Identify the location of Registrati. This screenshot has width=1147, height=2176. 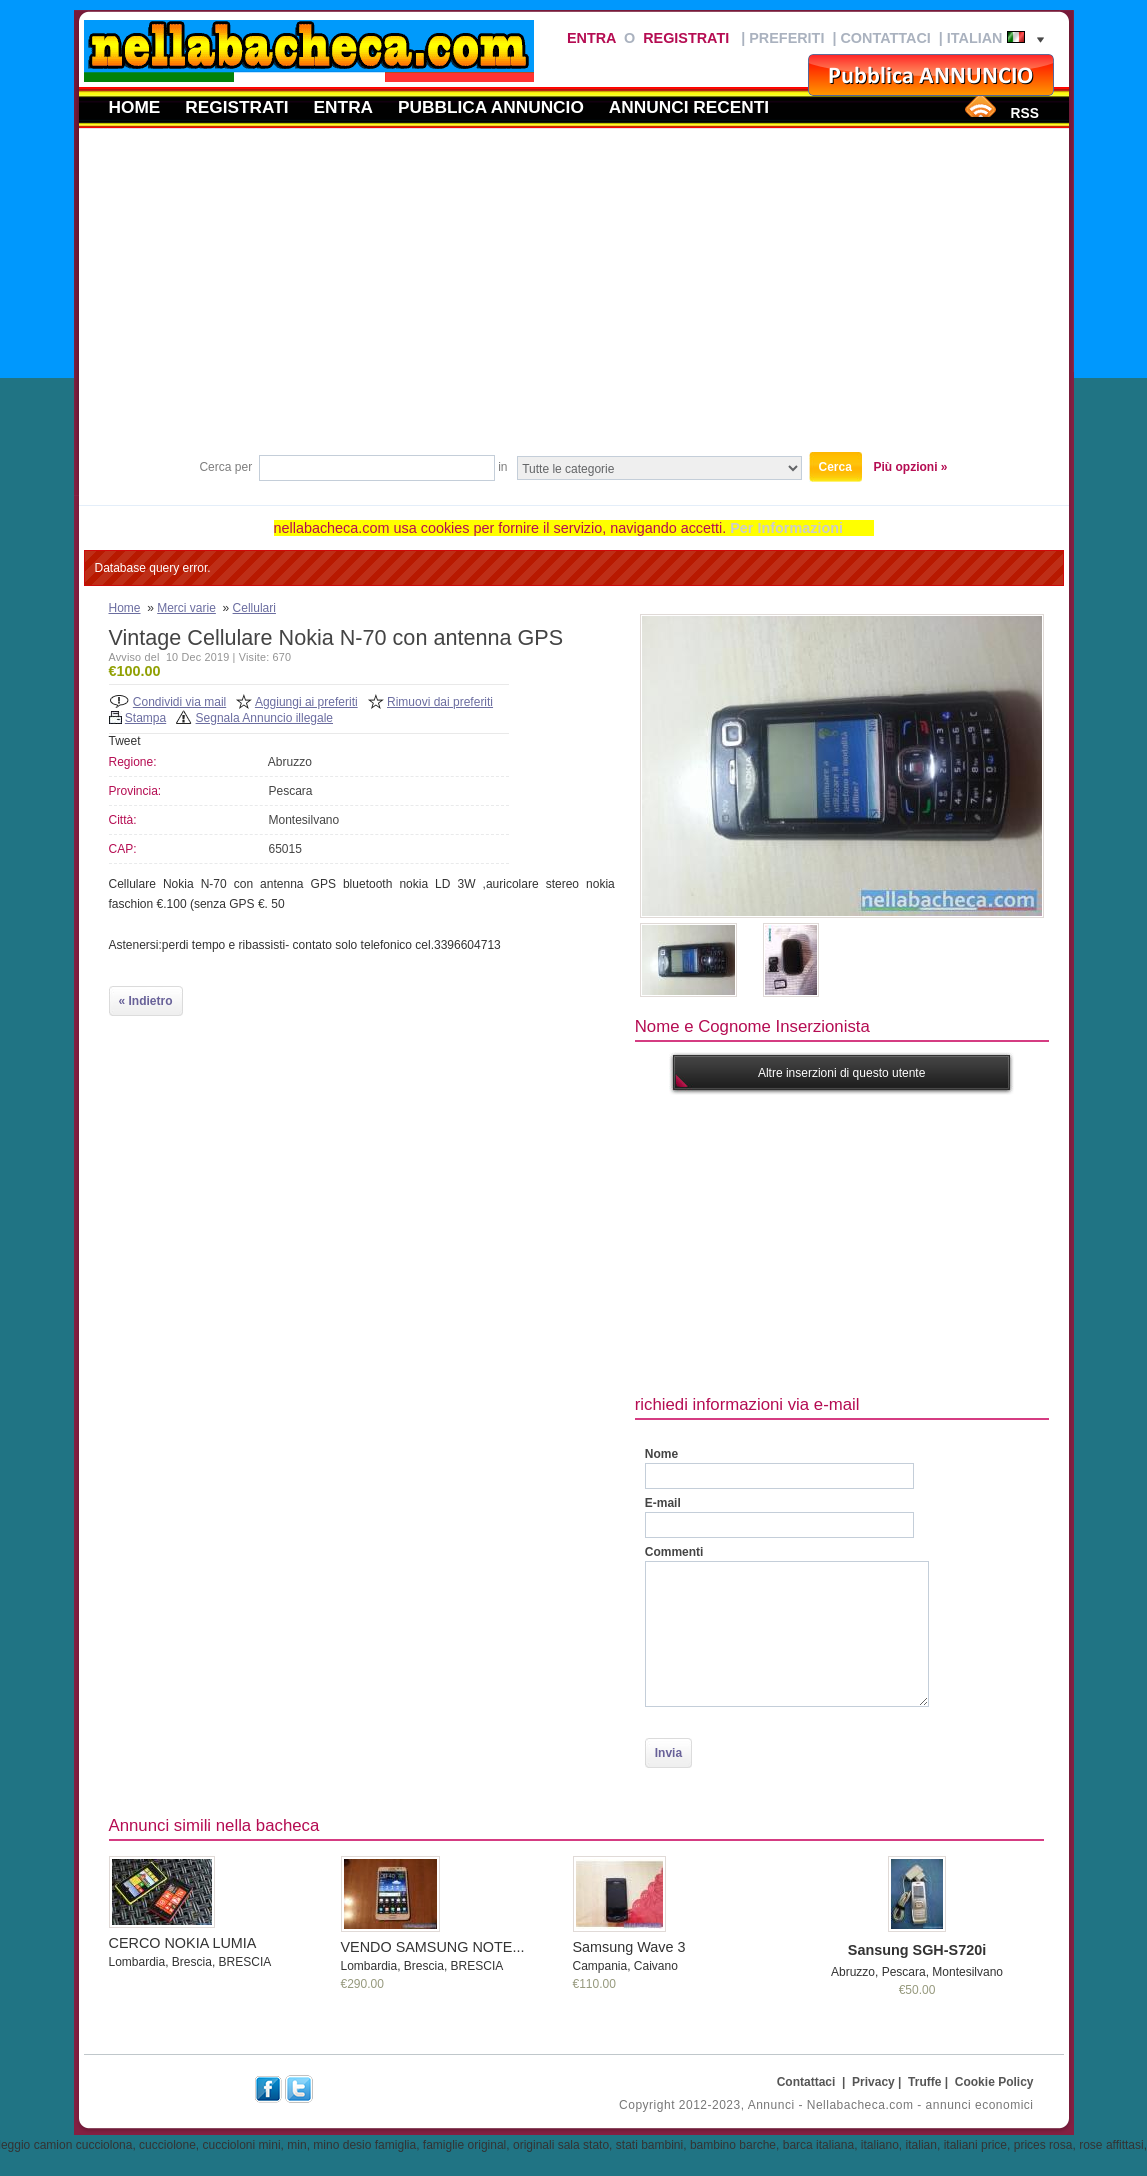
(686, 38).